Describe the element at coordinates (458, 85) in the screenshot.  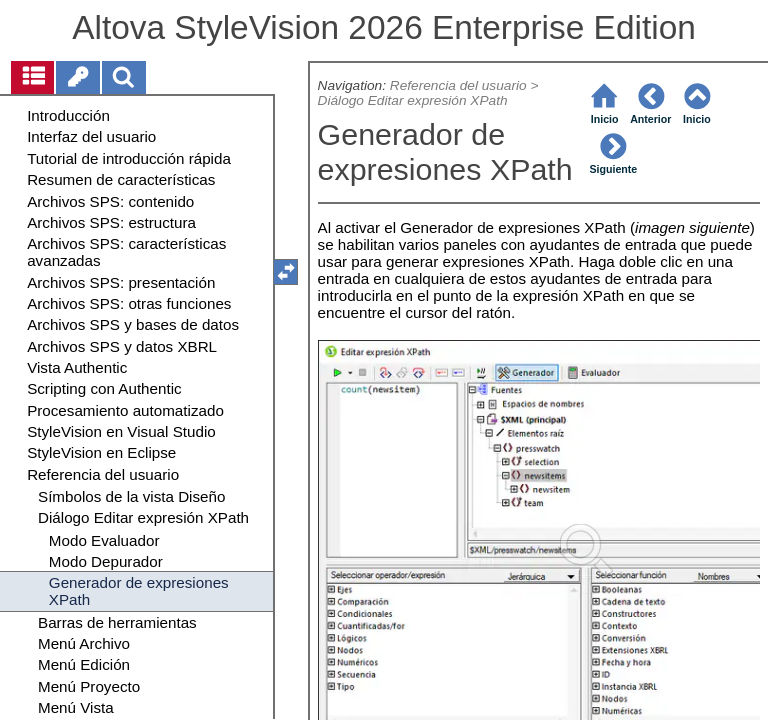
I see `Referencia del usuario` at that location.